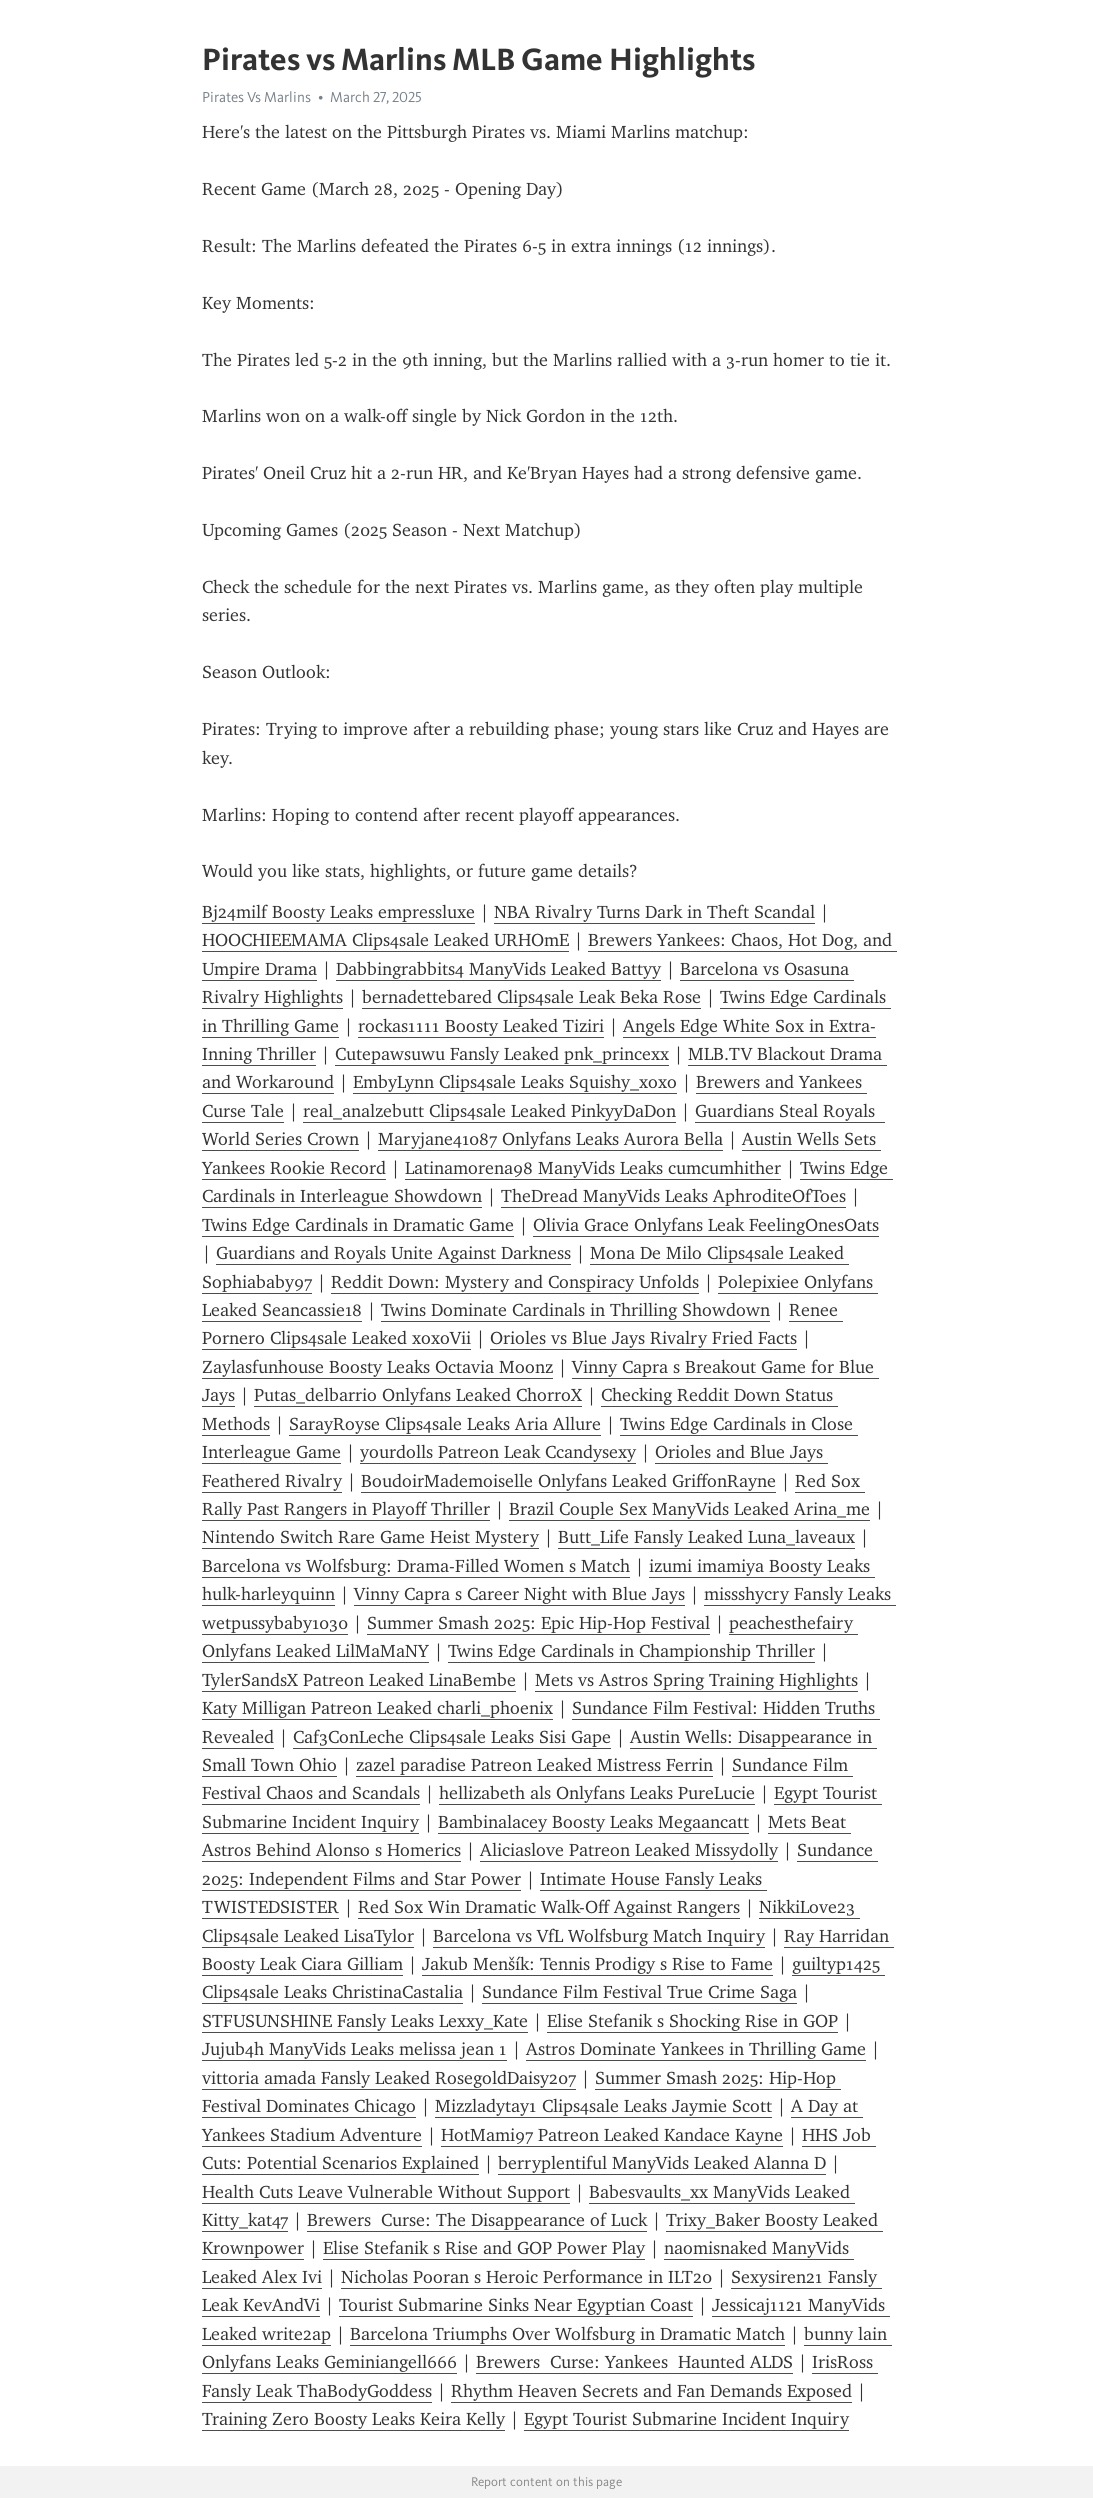 This screenshot has width=1093, height=2498. Describe the element at coordinates (418, 1395) in the screenshot. I see `Putas_delbarrio Onlyfans Leaked ChorroX` at that location.